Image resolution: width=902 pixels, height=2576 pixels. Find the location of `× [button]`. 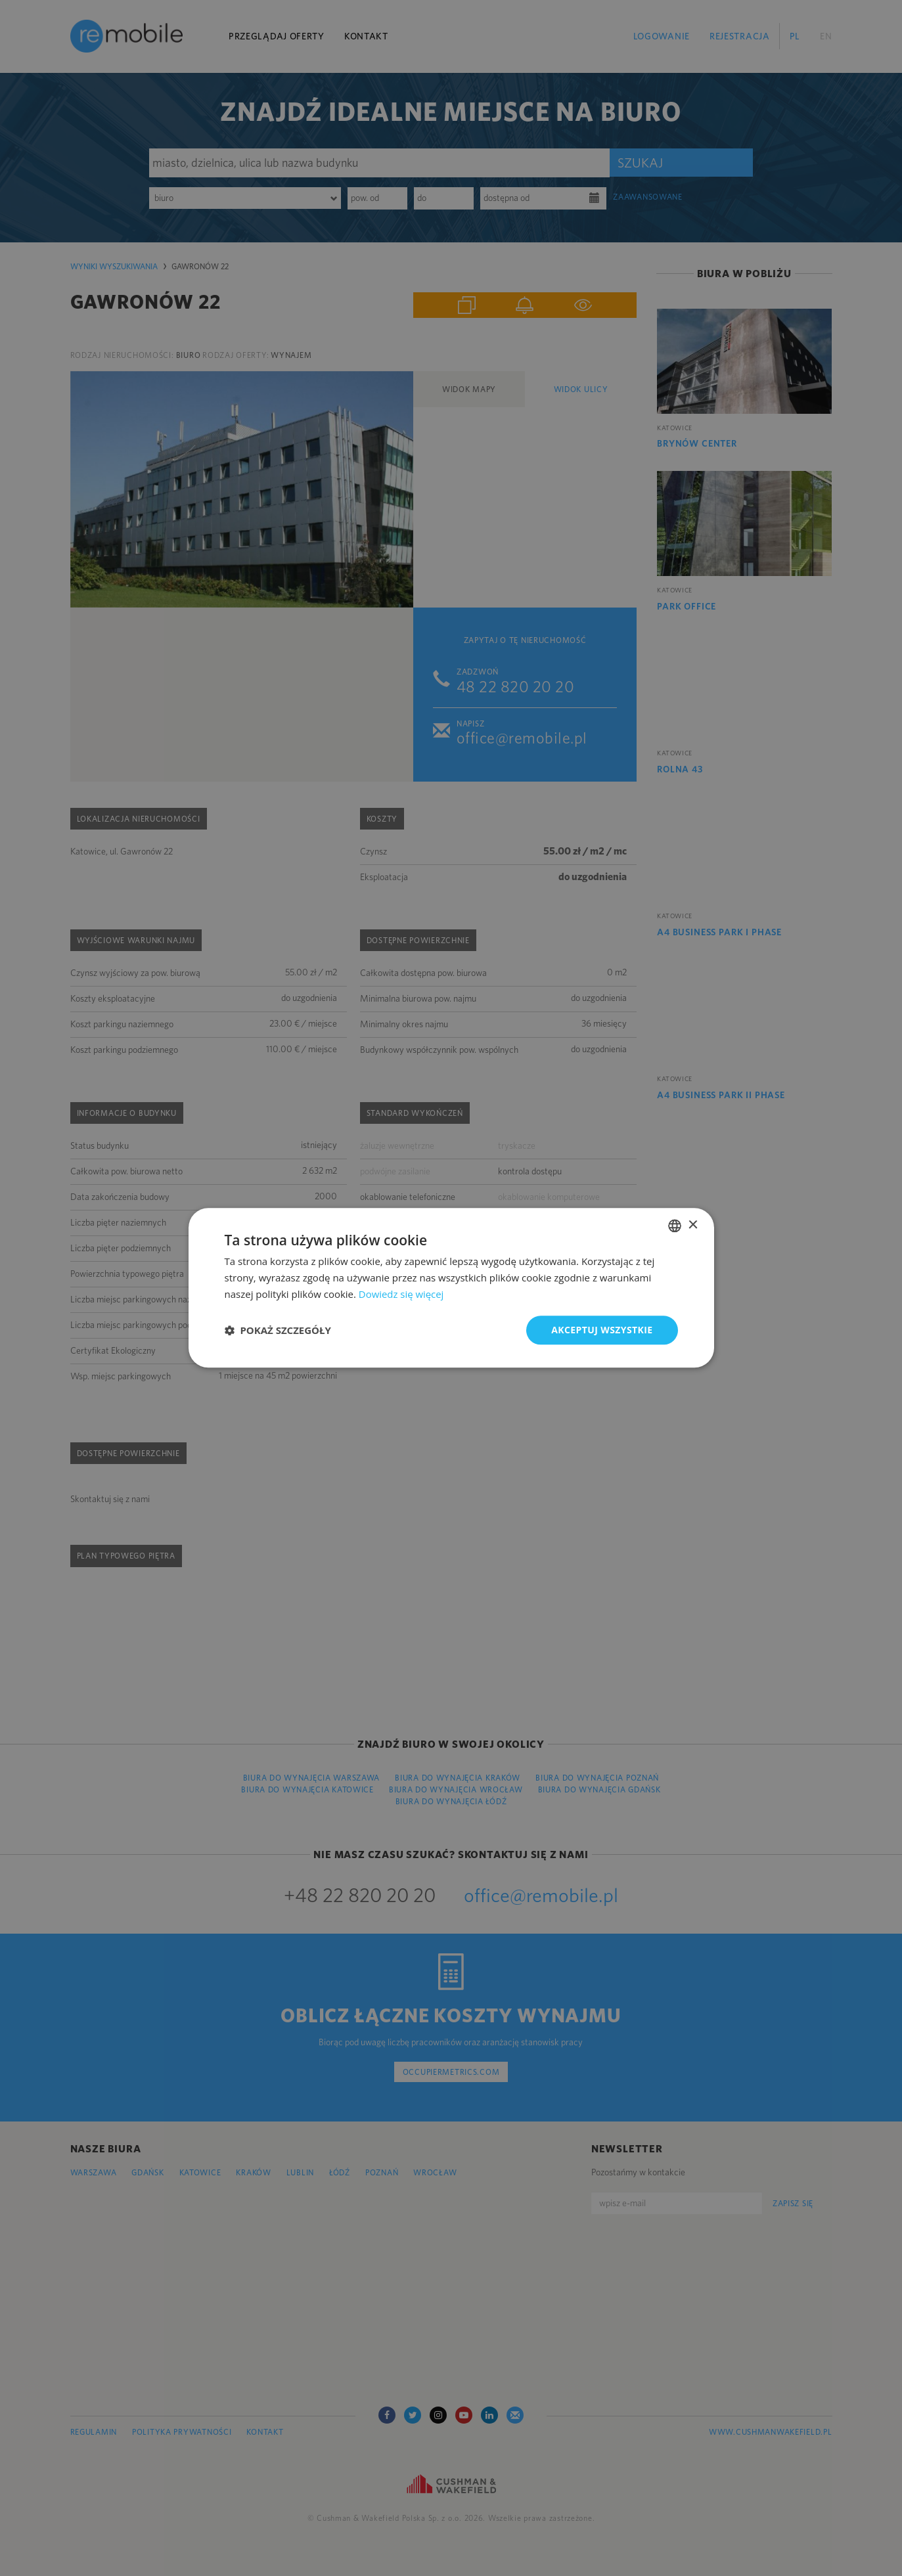

× [button] is located at coordinates (693, 1225).